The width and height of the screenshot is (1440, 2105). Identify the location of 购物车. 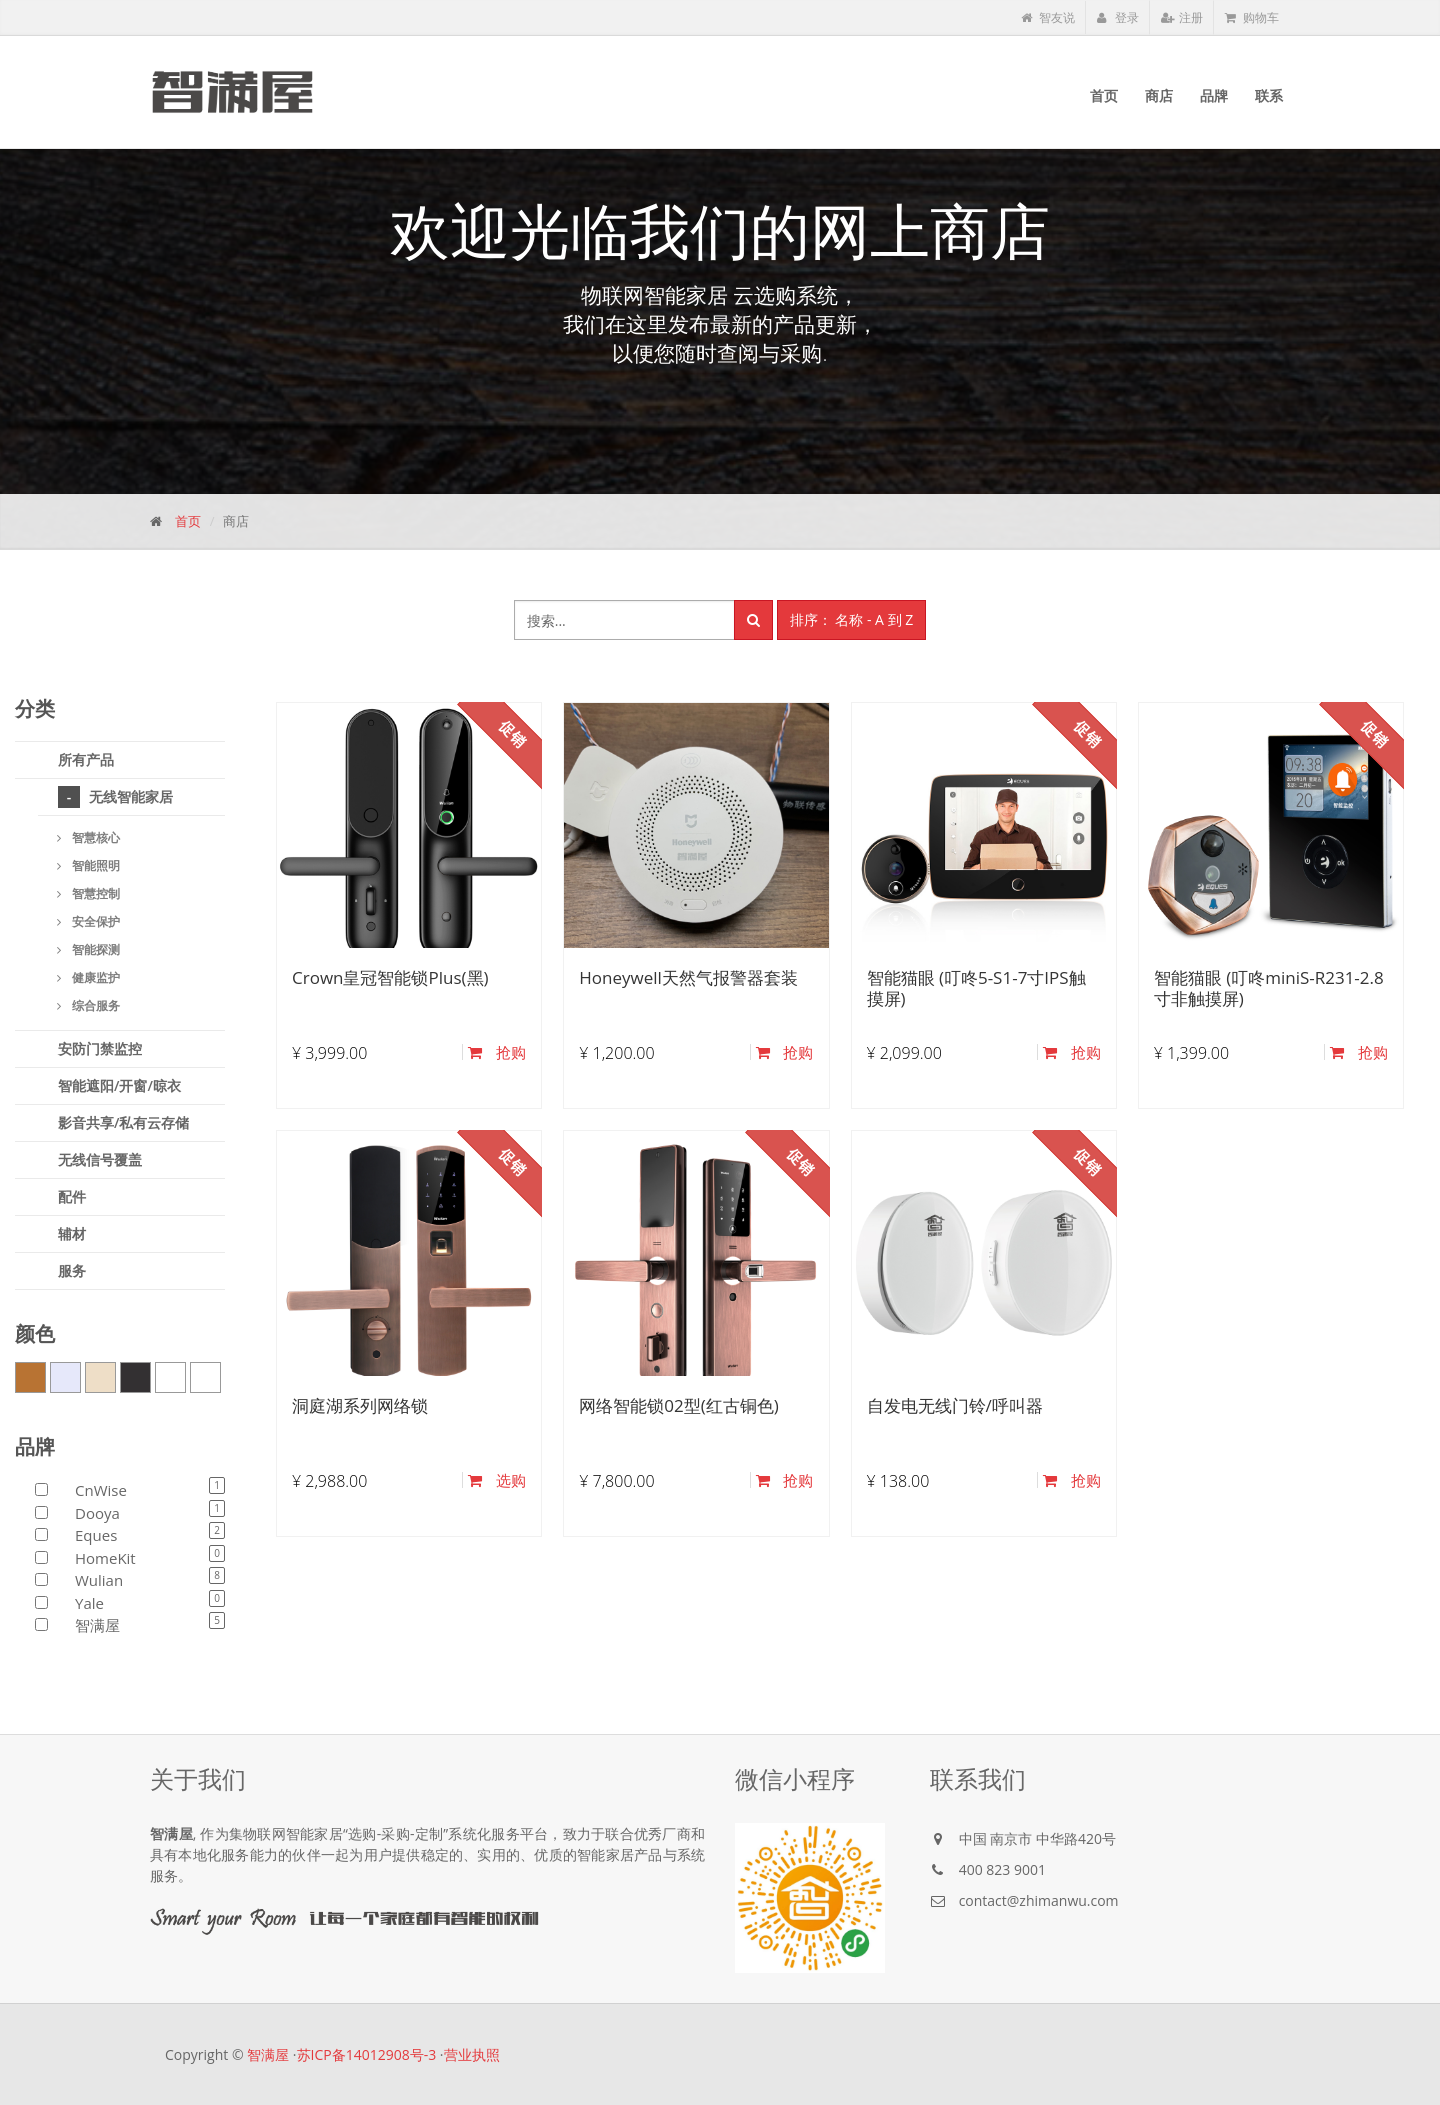
(1252, 17).